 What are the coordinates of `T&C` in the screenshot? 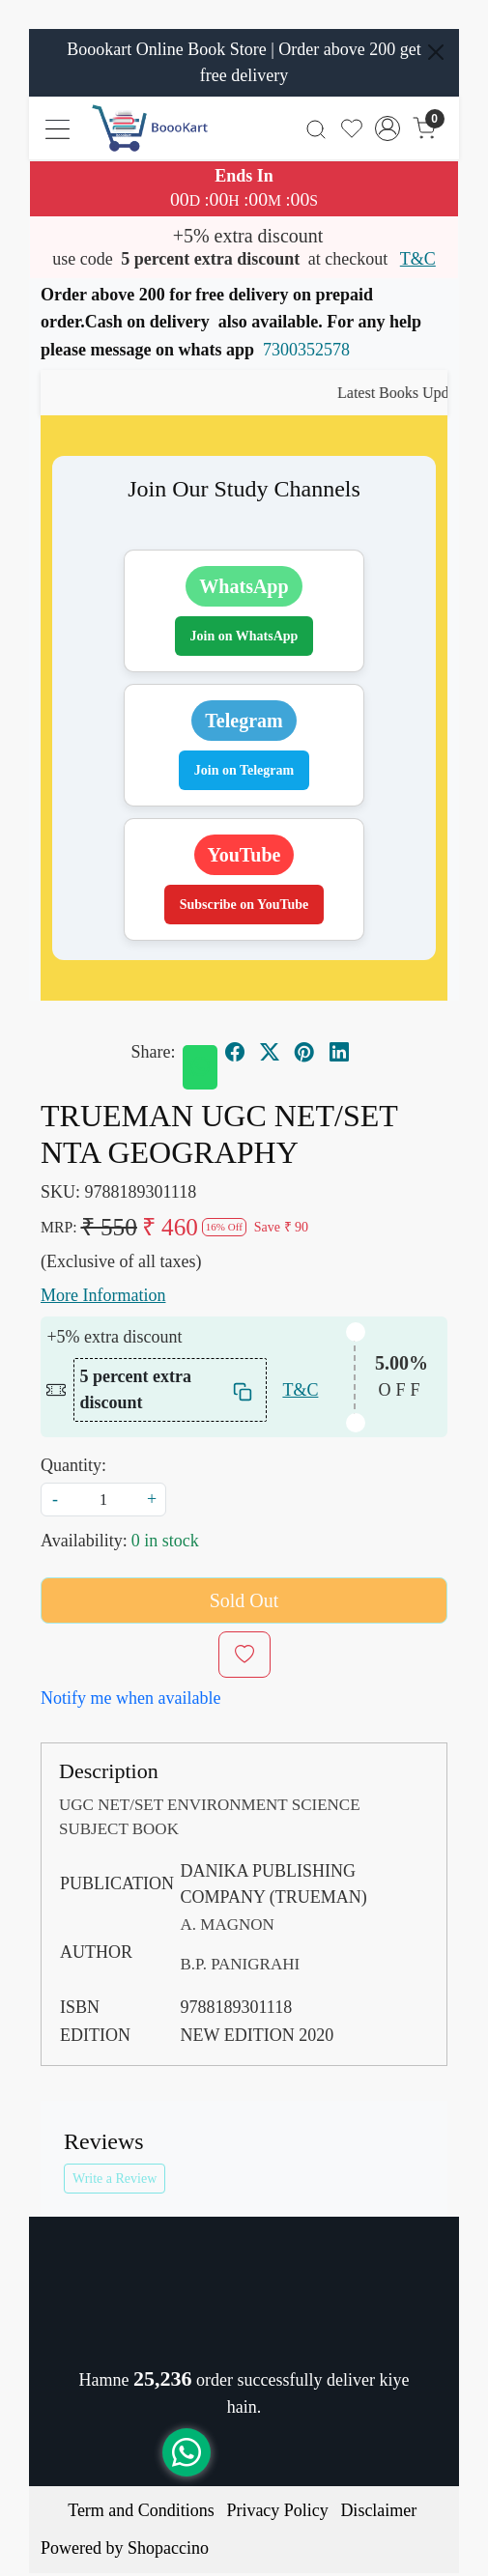 It's located at (418, 259).